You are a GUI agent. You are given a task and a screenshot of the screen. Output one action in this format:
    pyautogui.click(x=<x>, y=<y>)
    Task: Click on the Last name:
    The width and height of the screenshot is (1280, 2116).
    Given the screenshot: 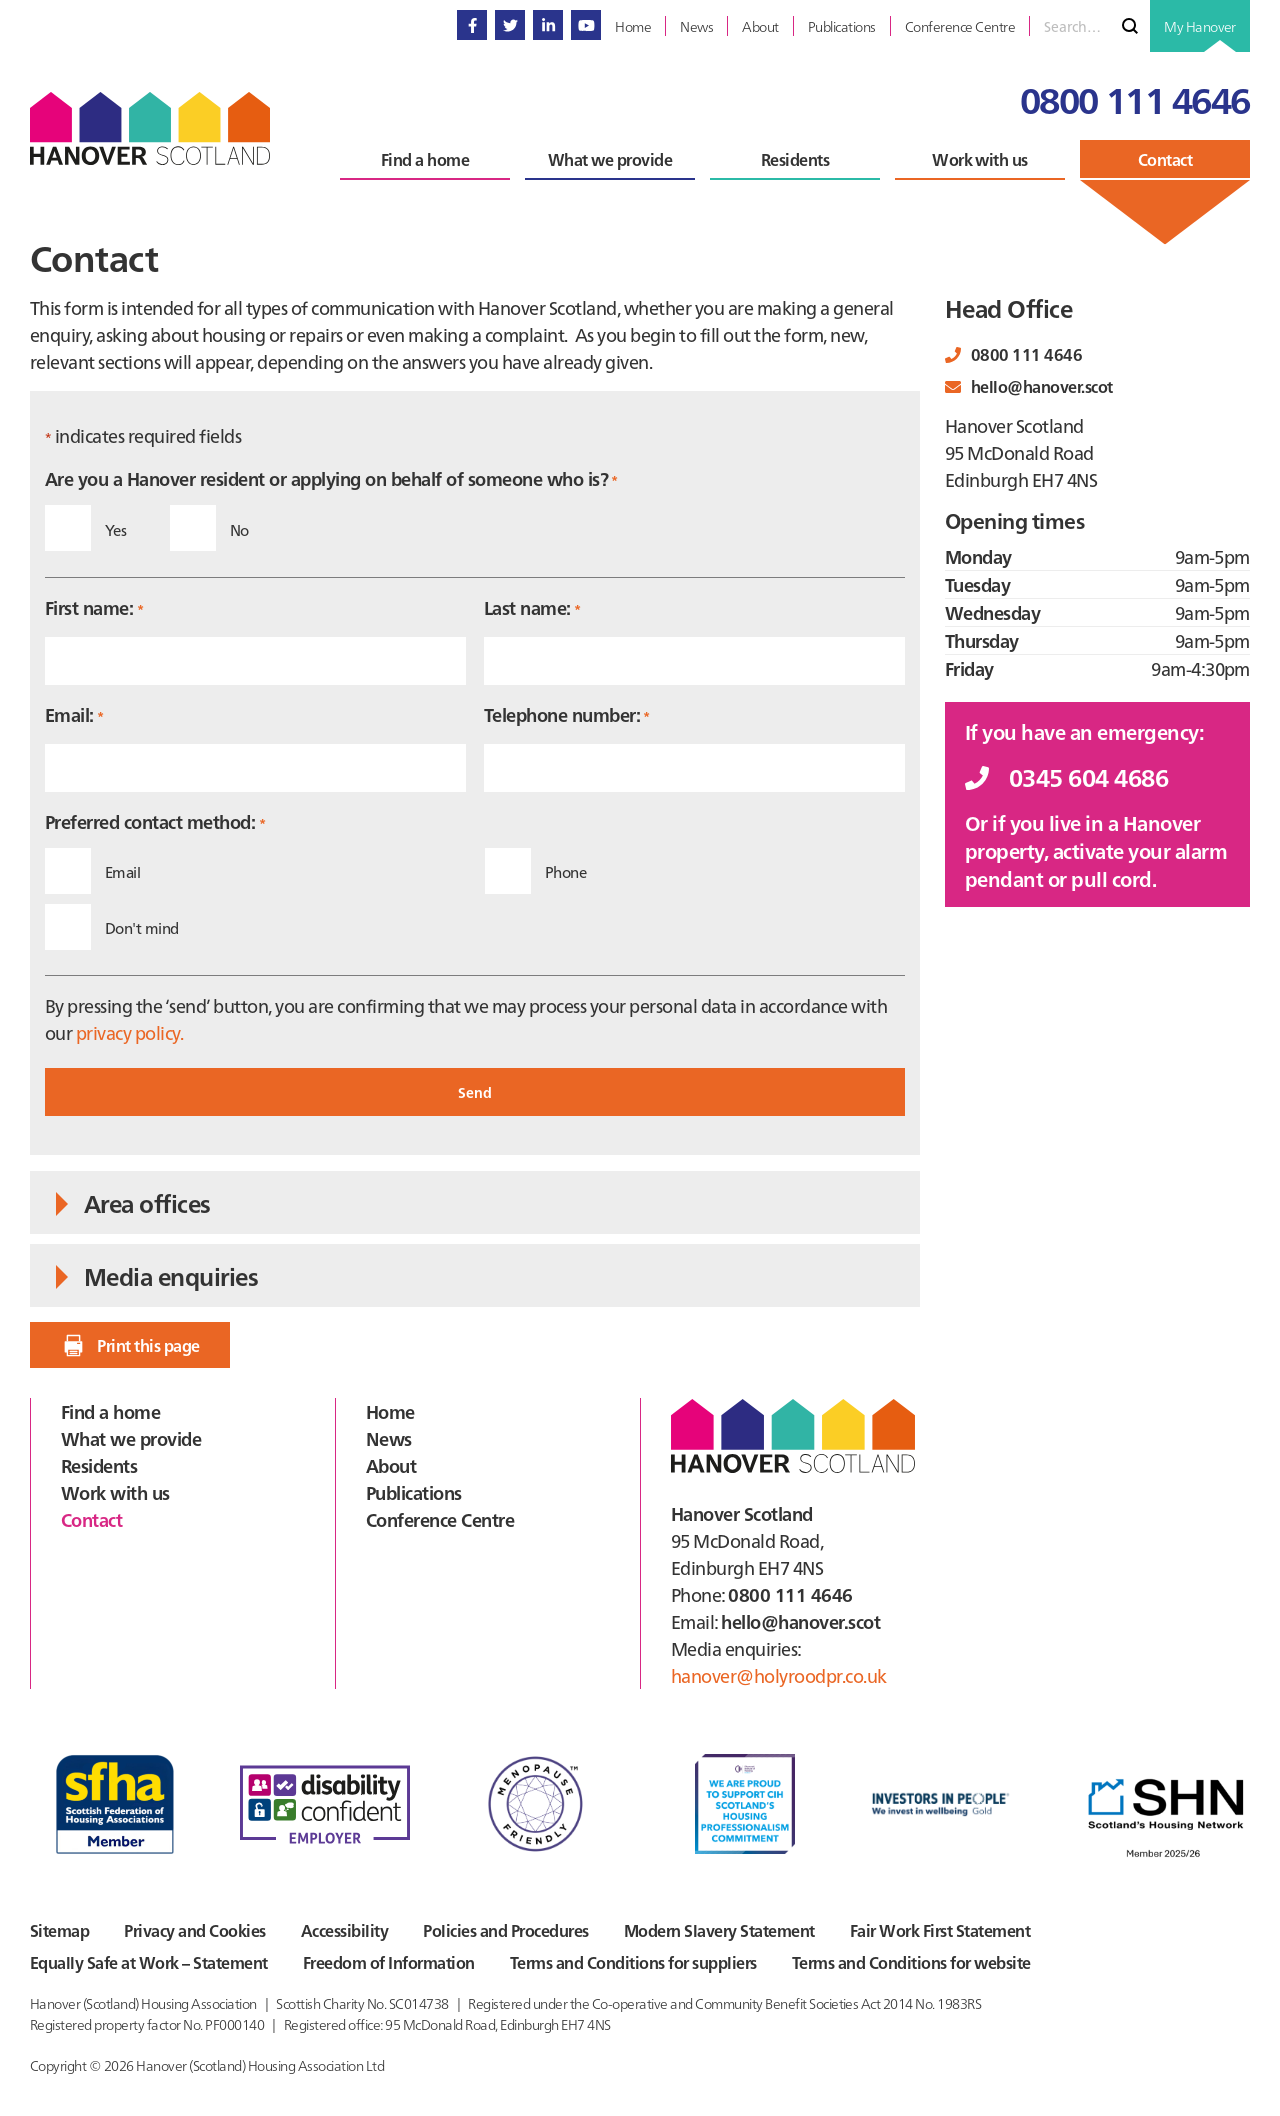 What is the action you would take?
    pyautogui.click(x=532, y=607)
    